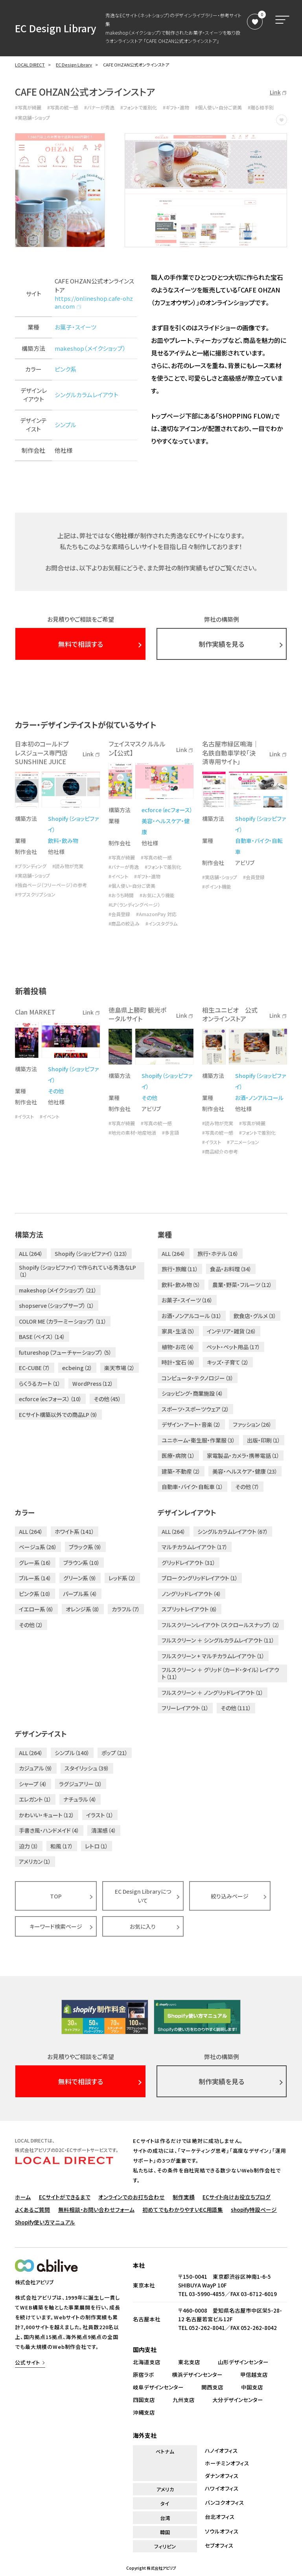  Describe the element at coordinates (35, 1011) in the screenshot. I see `Clan MARKET` at that location.